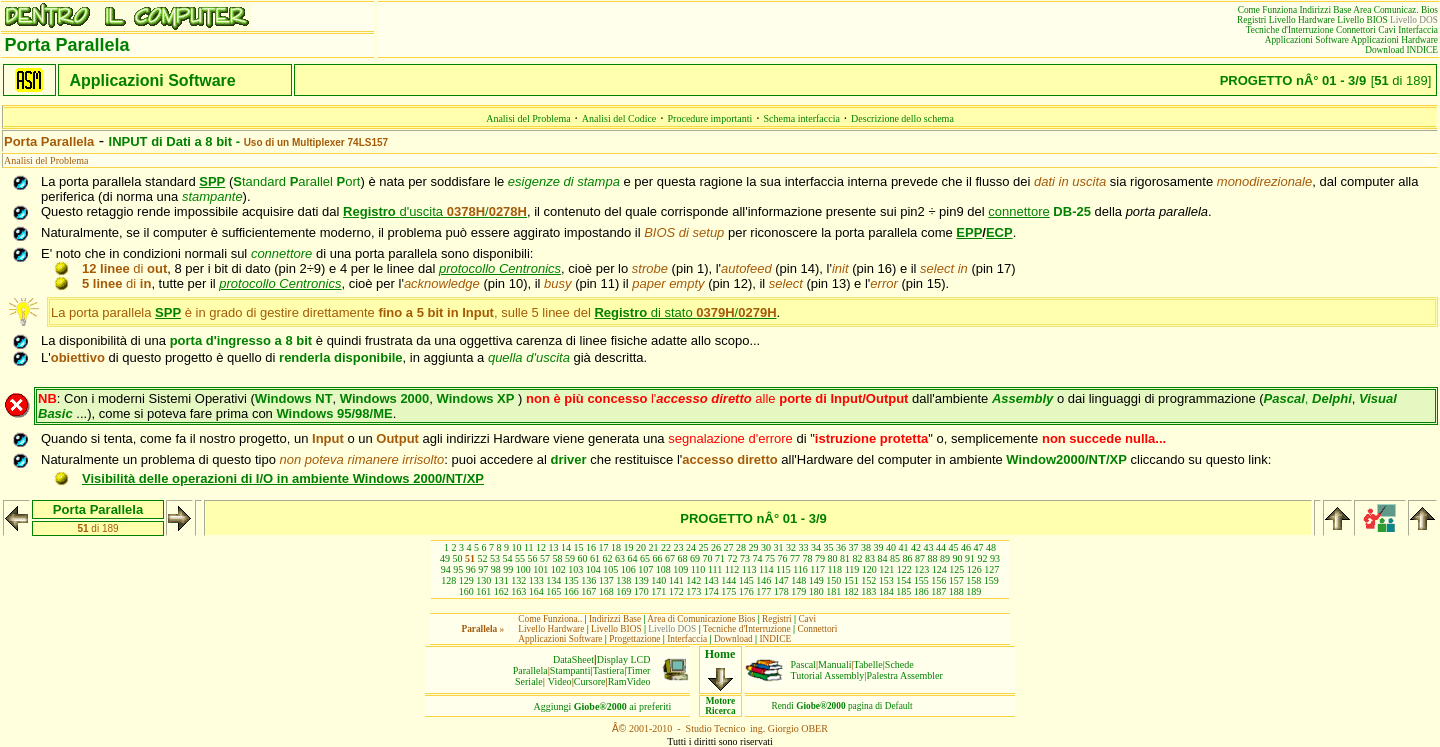 This screenshot has height=747, width=1440. What do you see at coordinates (870, 558) in the screenshot?
I see `83` at bounding box center [870, 558].